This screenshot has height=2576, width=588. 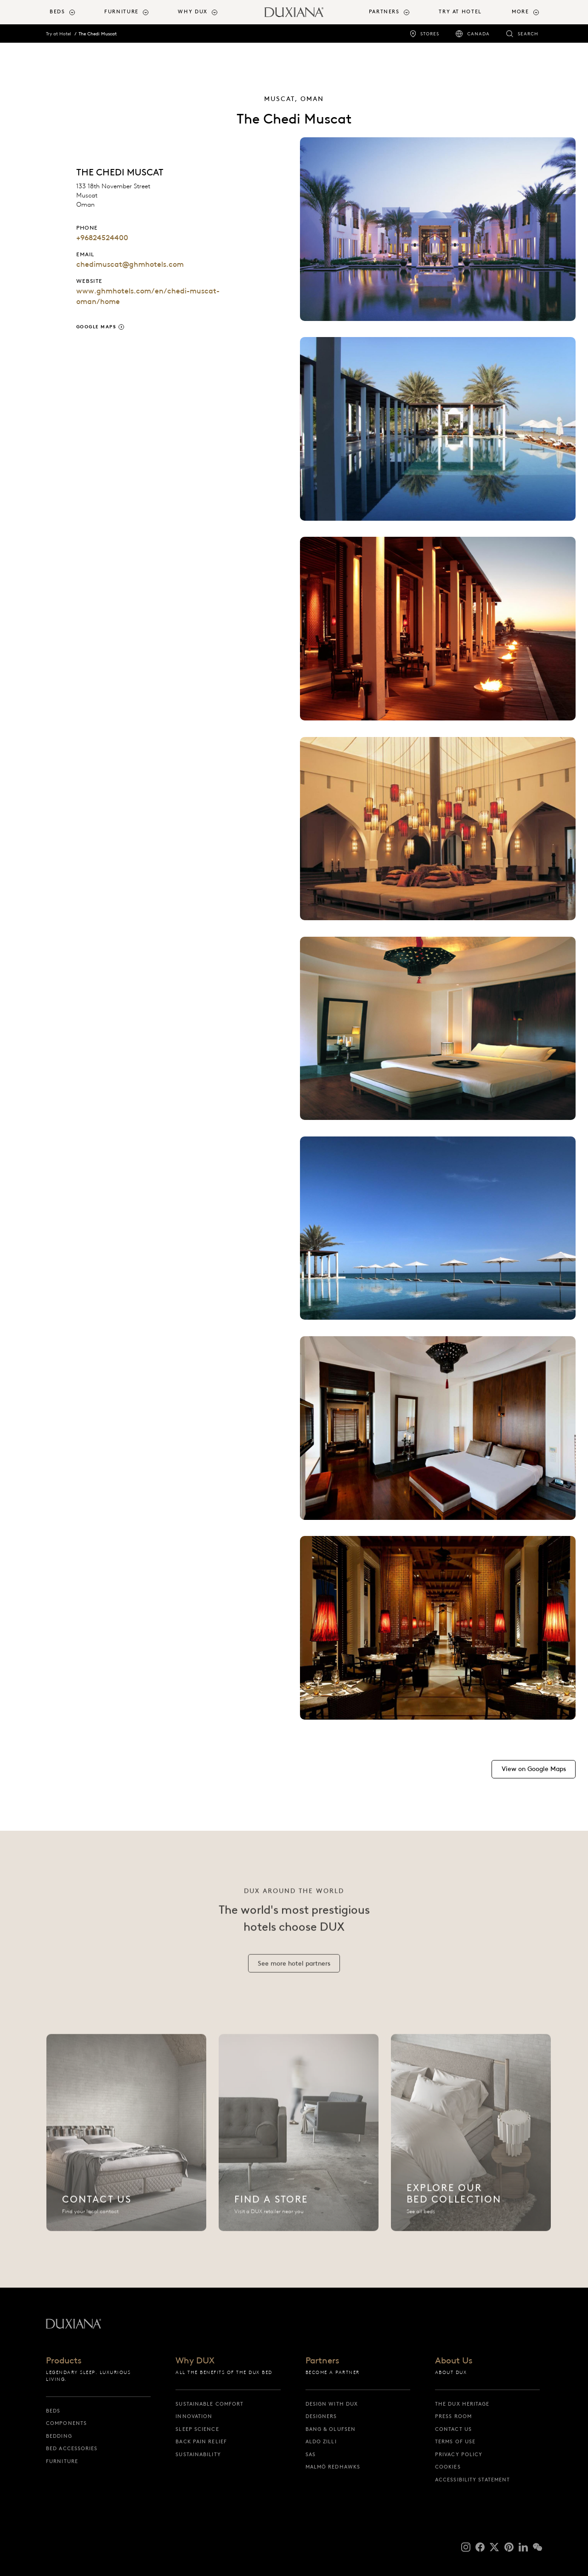 What do you see at coordinates (197, 2429) in the screenshot?
I see `Sleep science [sleep science]` at bounding box center [197, 2429].